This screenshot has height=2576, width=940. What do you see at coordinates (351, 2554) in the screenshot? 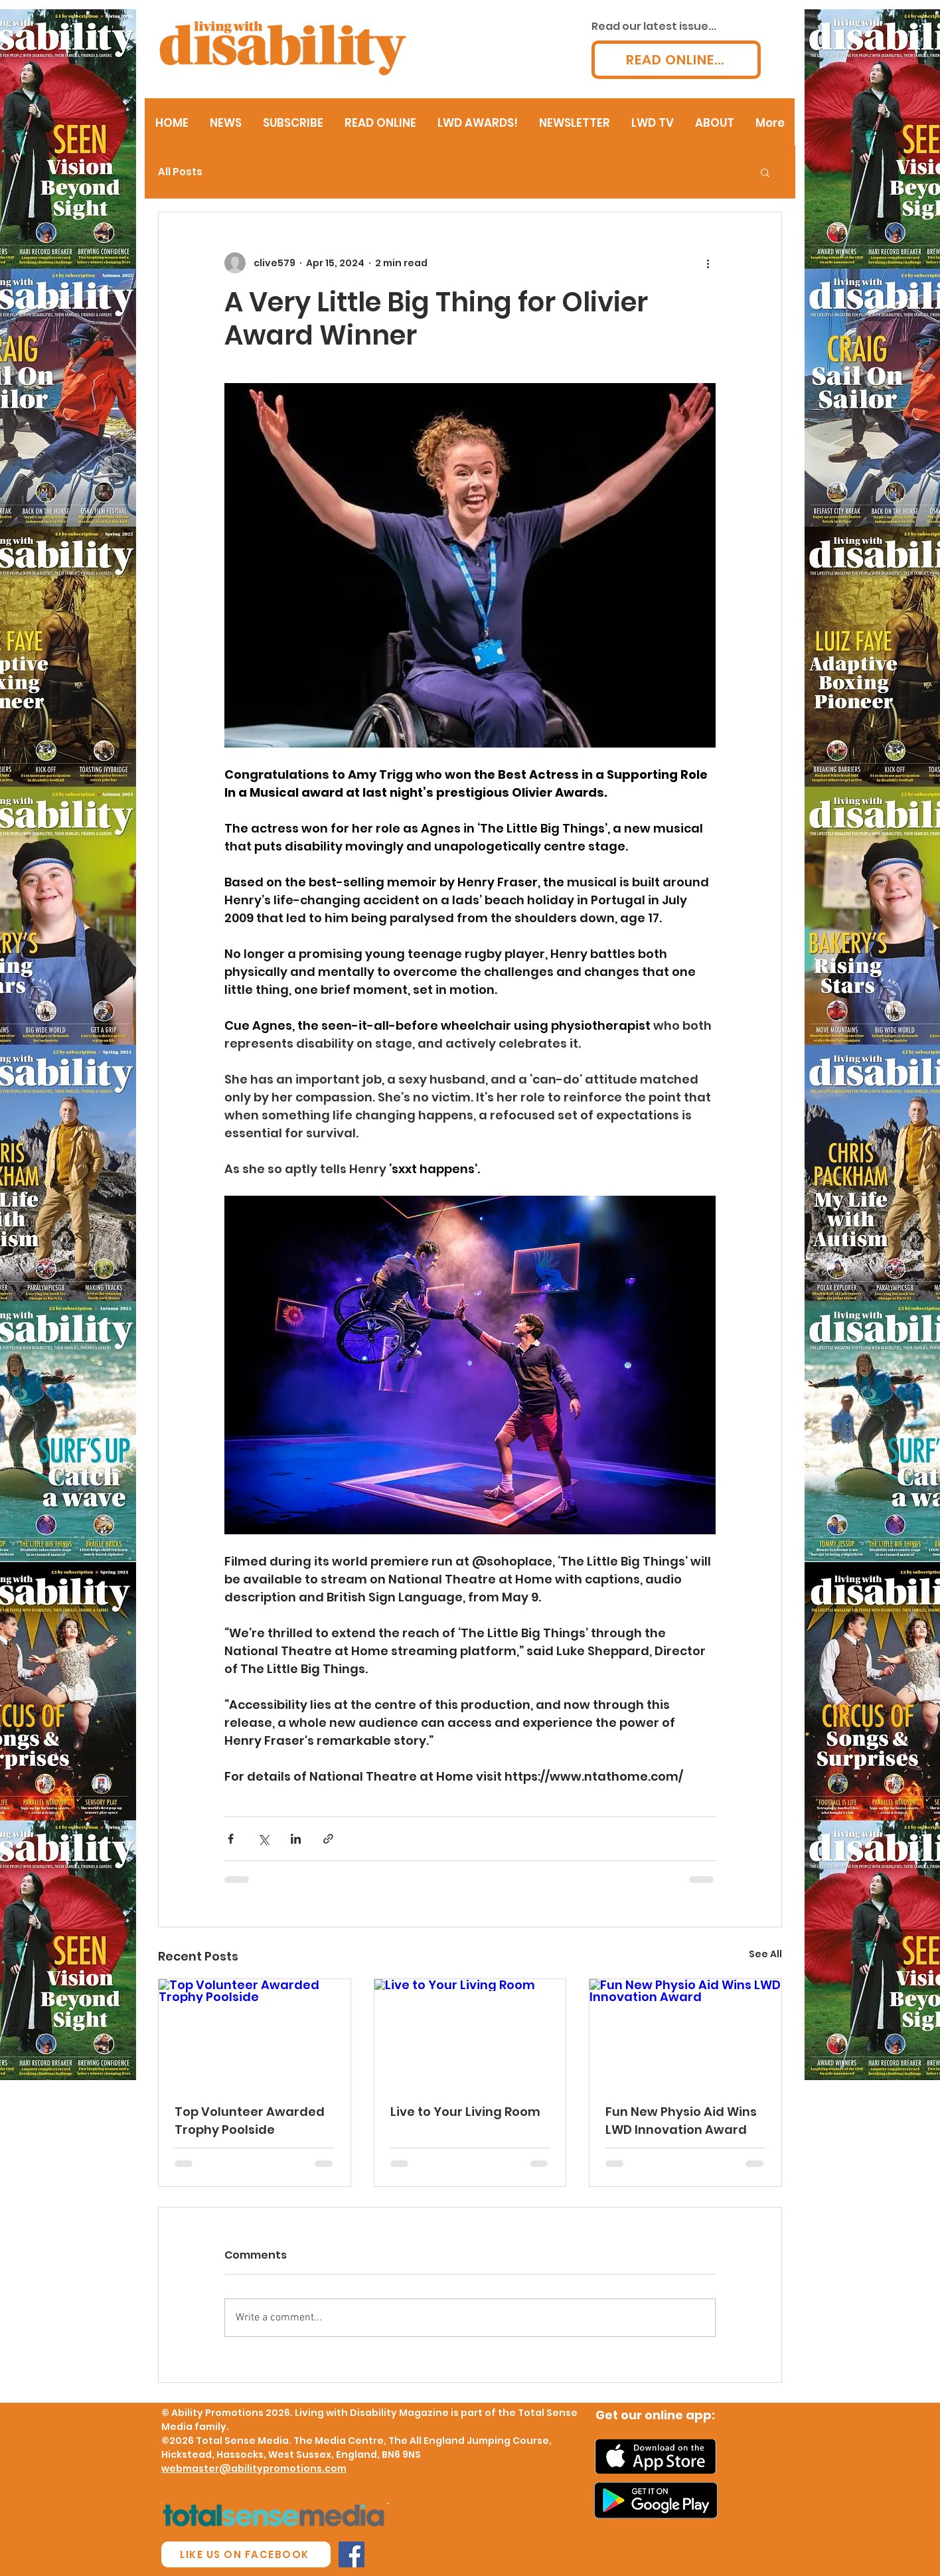
I see `[Facebook Social Icon]` at bounding box center [351, 2554].